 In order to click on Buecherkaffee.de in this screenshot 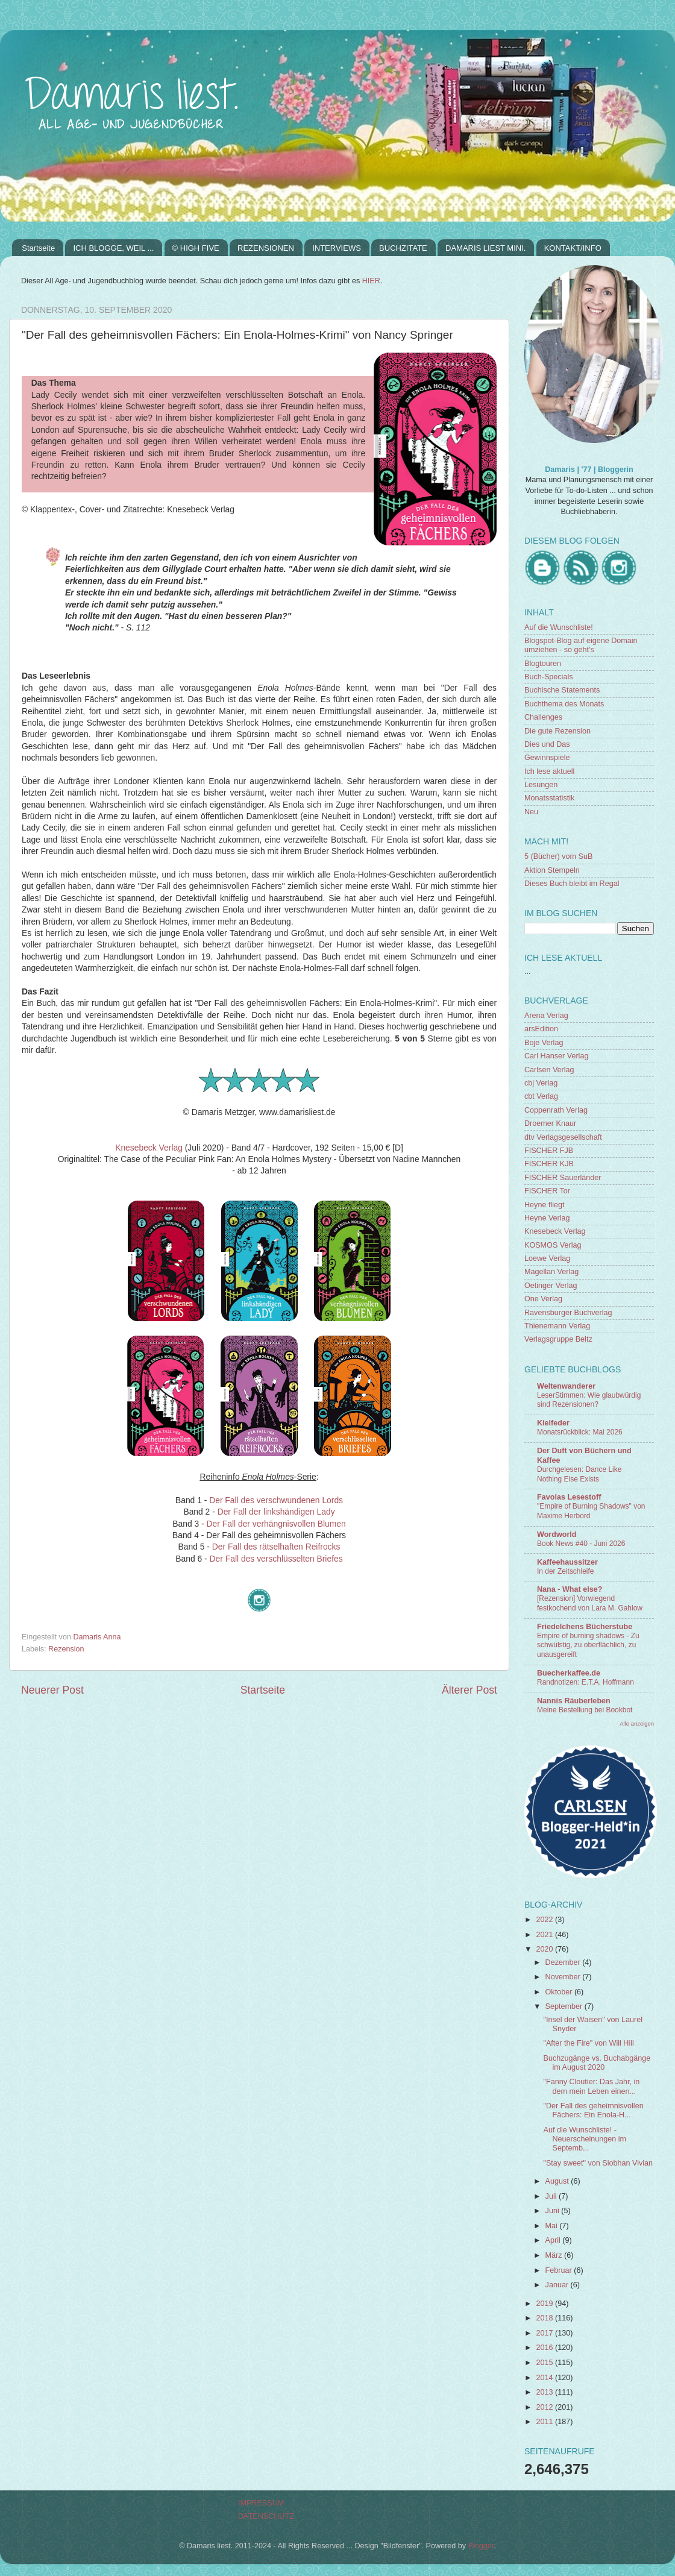, I will do `click(568, 1673)`.